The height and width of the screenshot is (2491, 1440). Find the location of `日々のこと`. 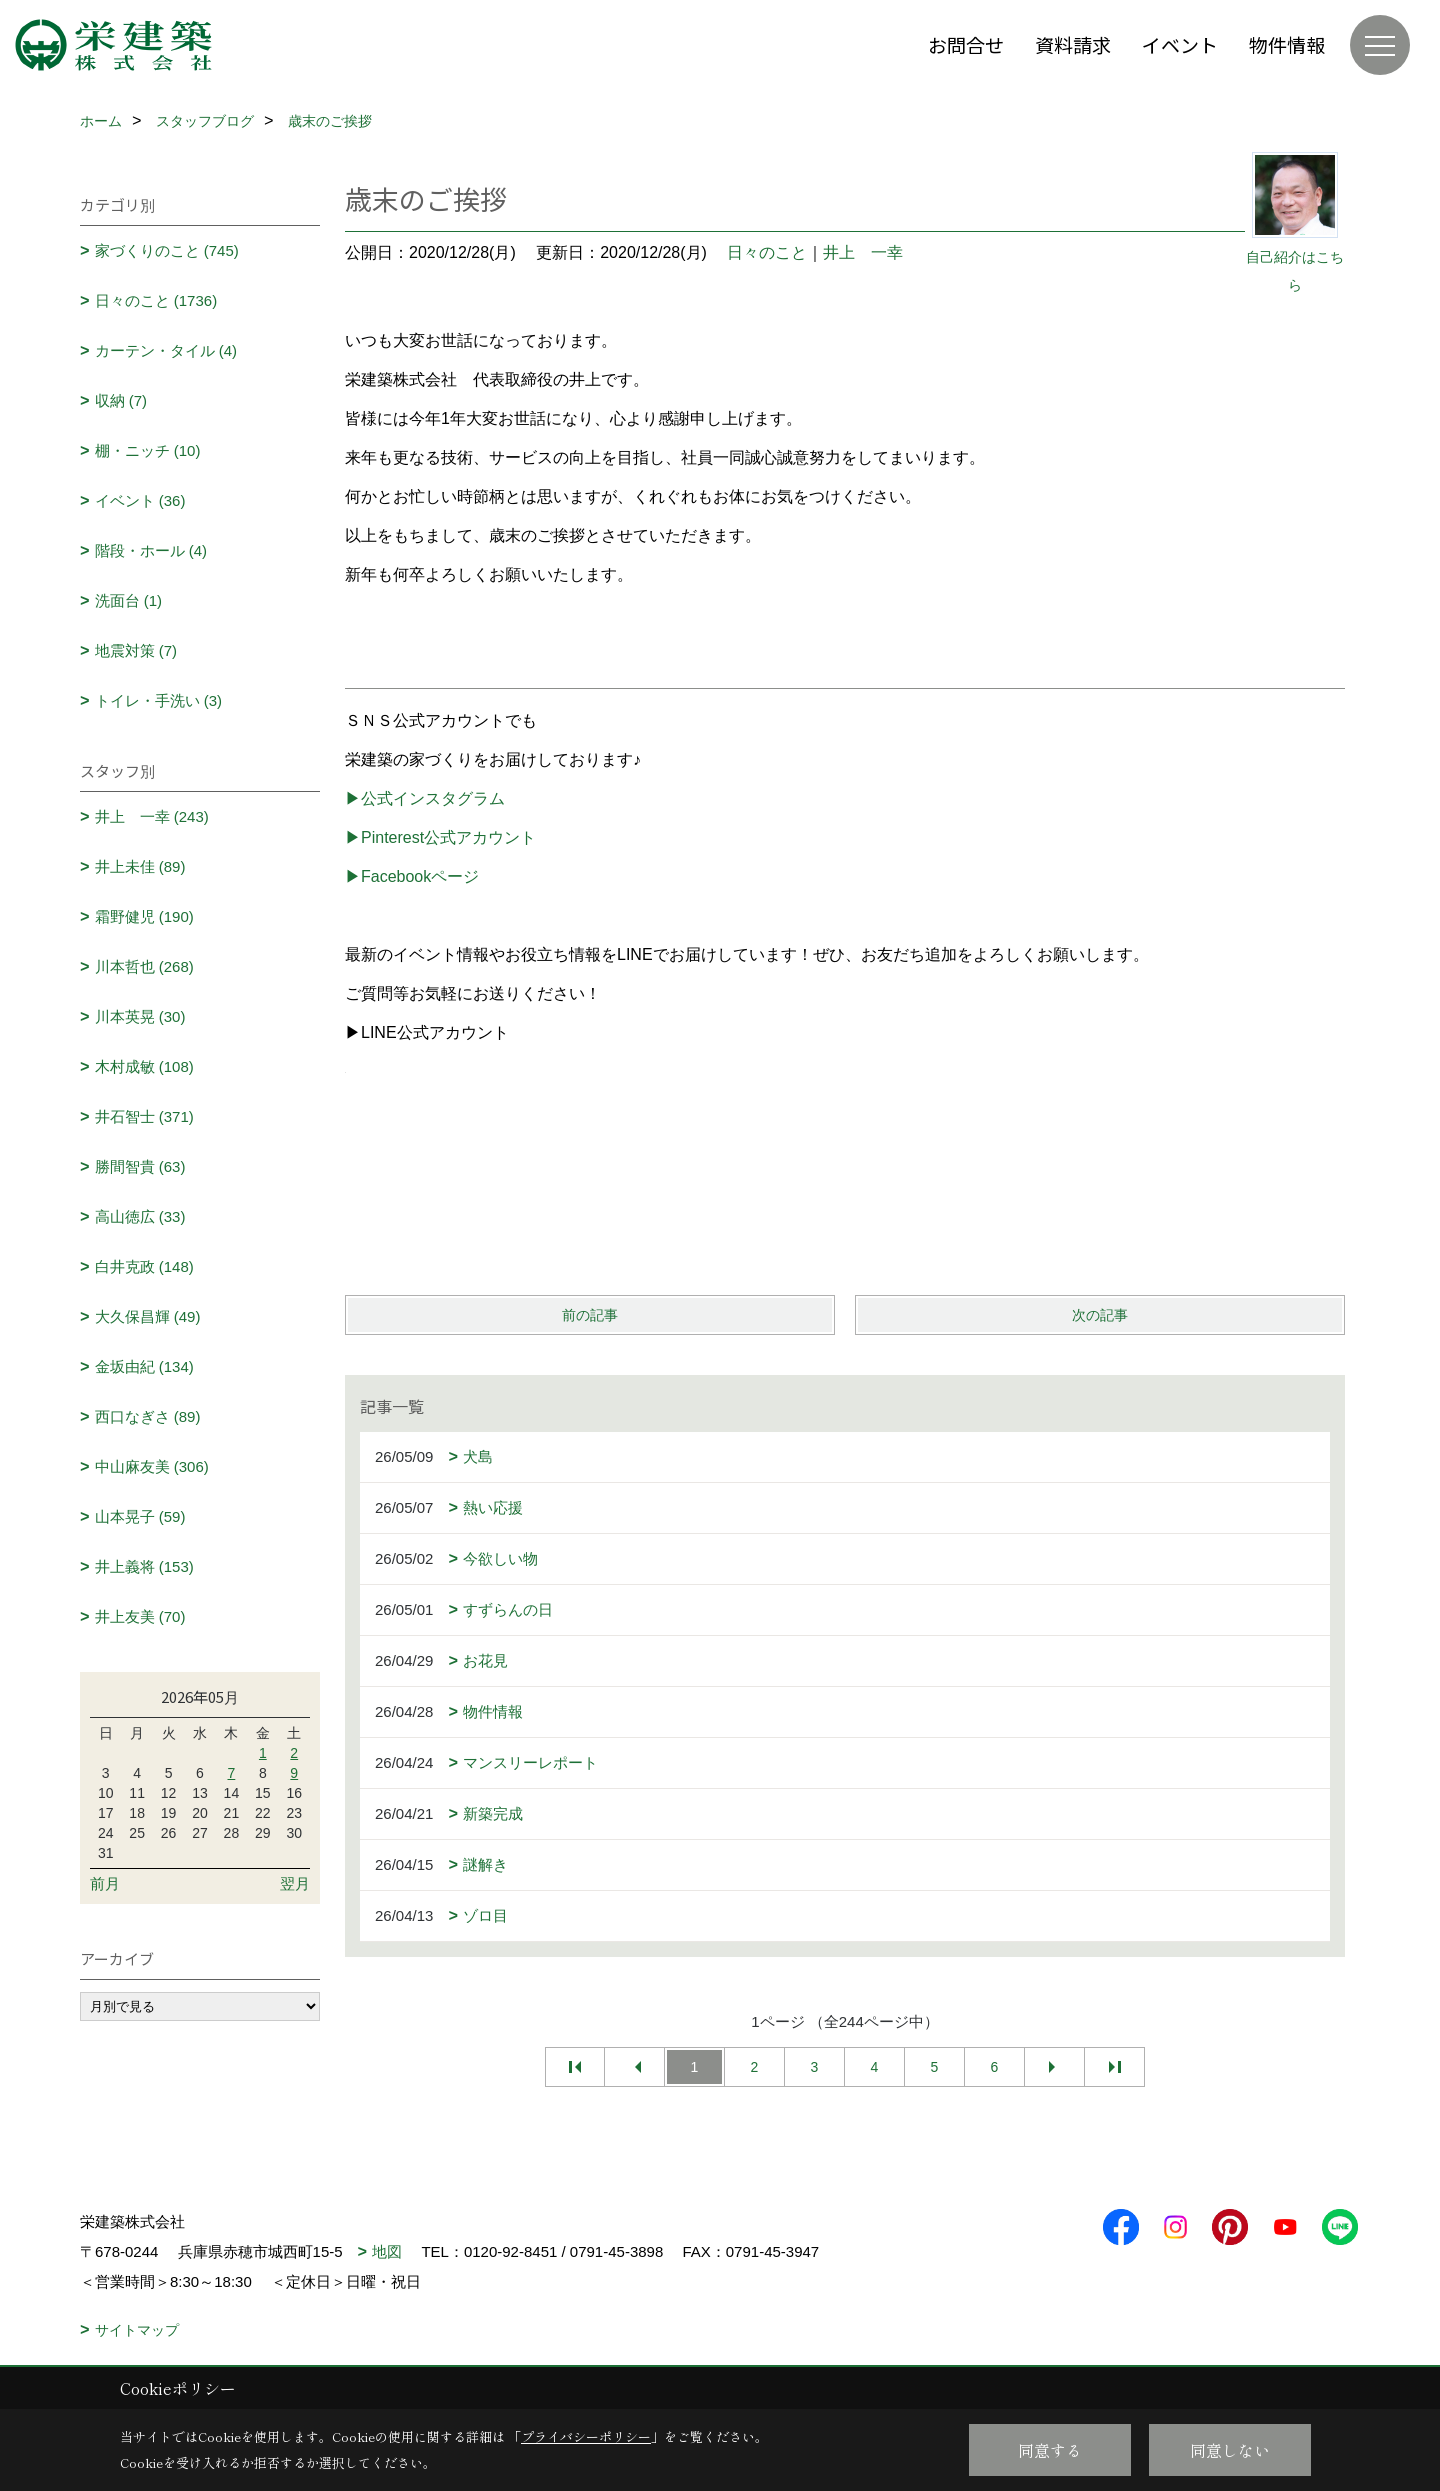

日々のこと is located at coordinates (767, 252).